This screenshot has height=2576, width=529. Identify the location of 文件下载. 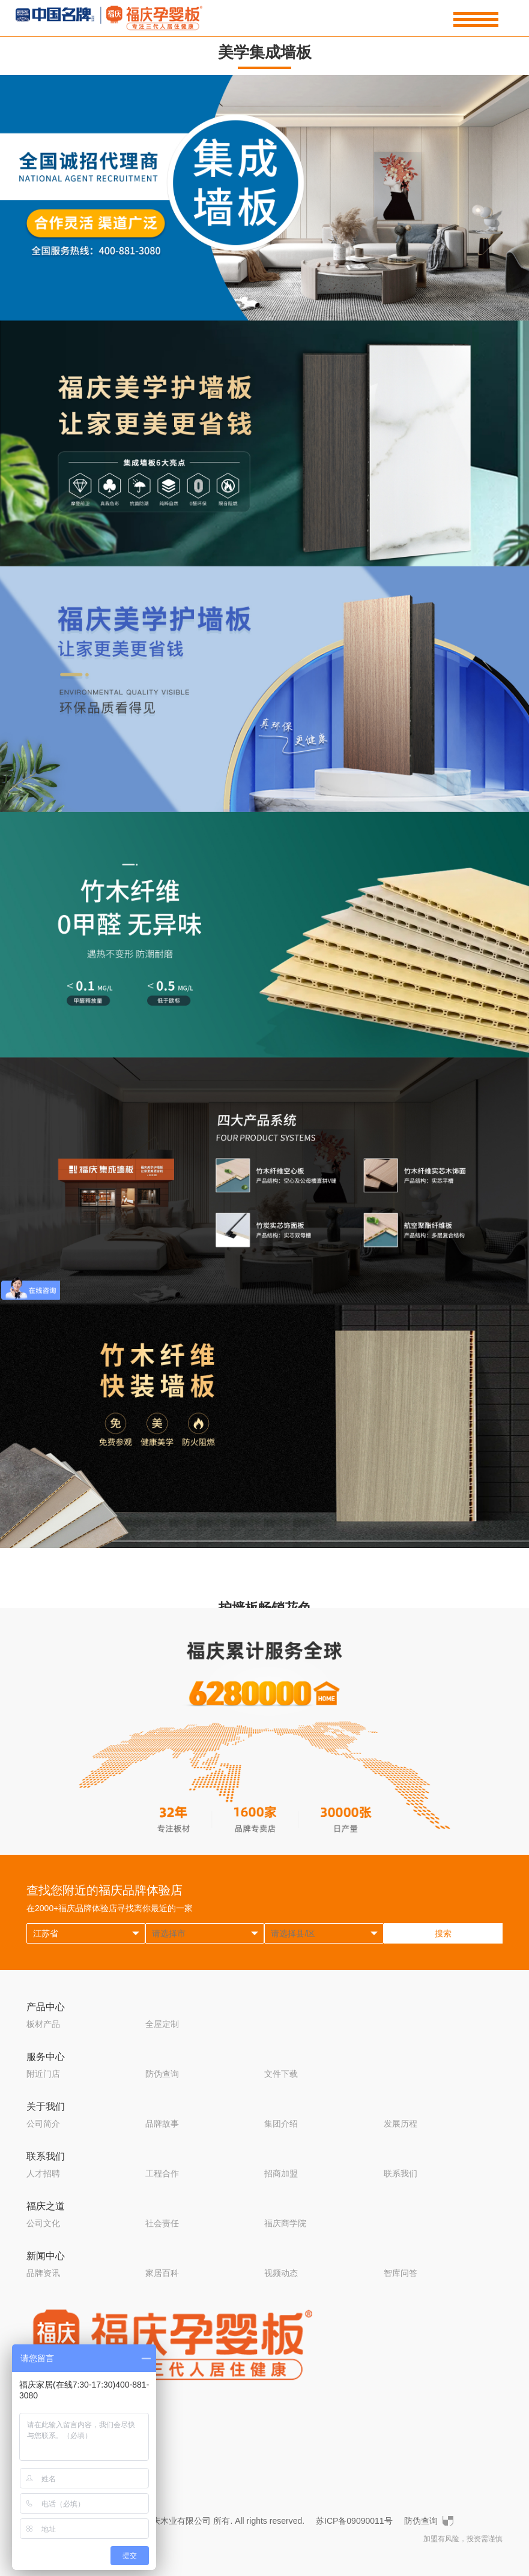
(281, 2074).